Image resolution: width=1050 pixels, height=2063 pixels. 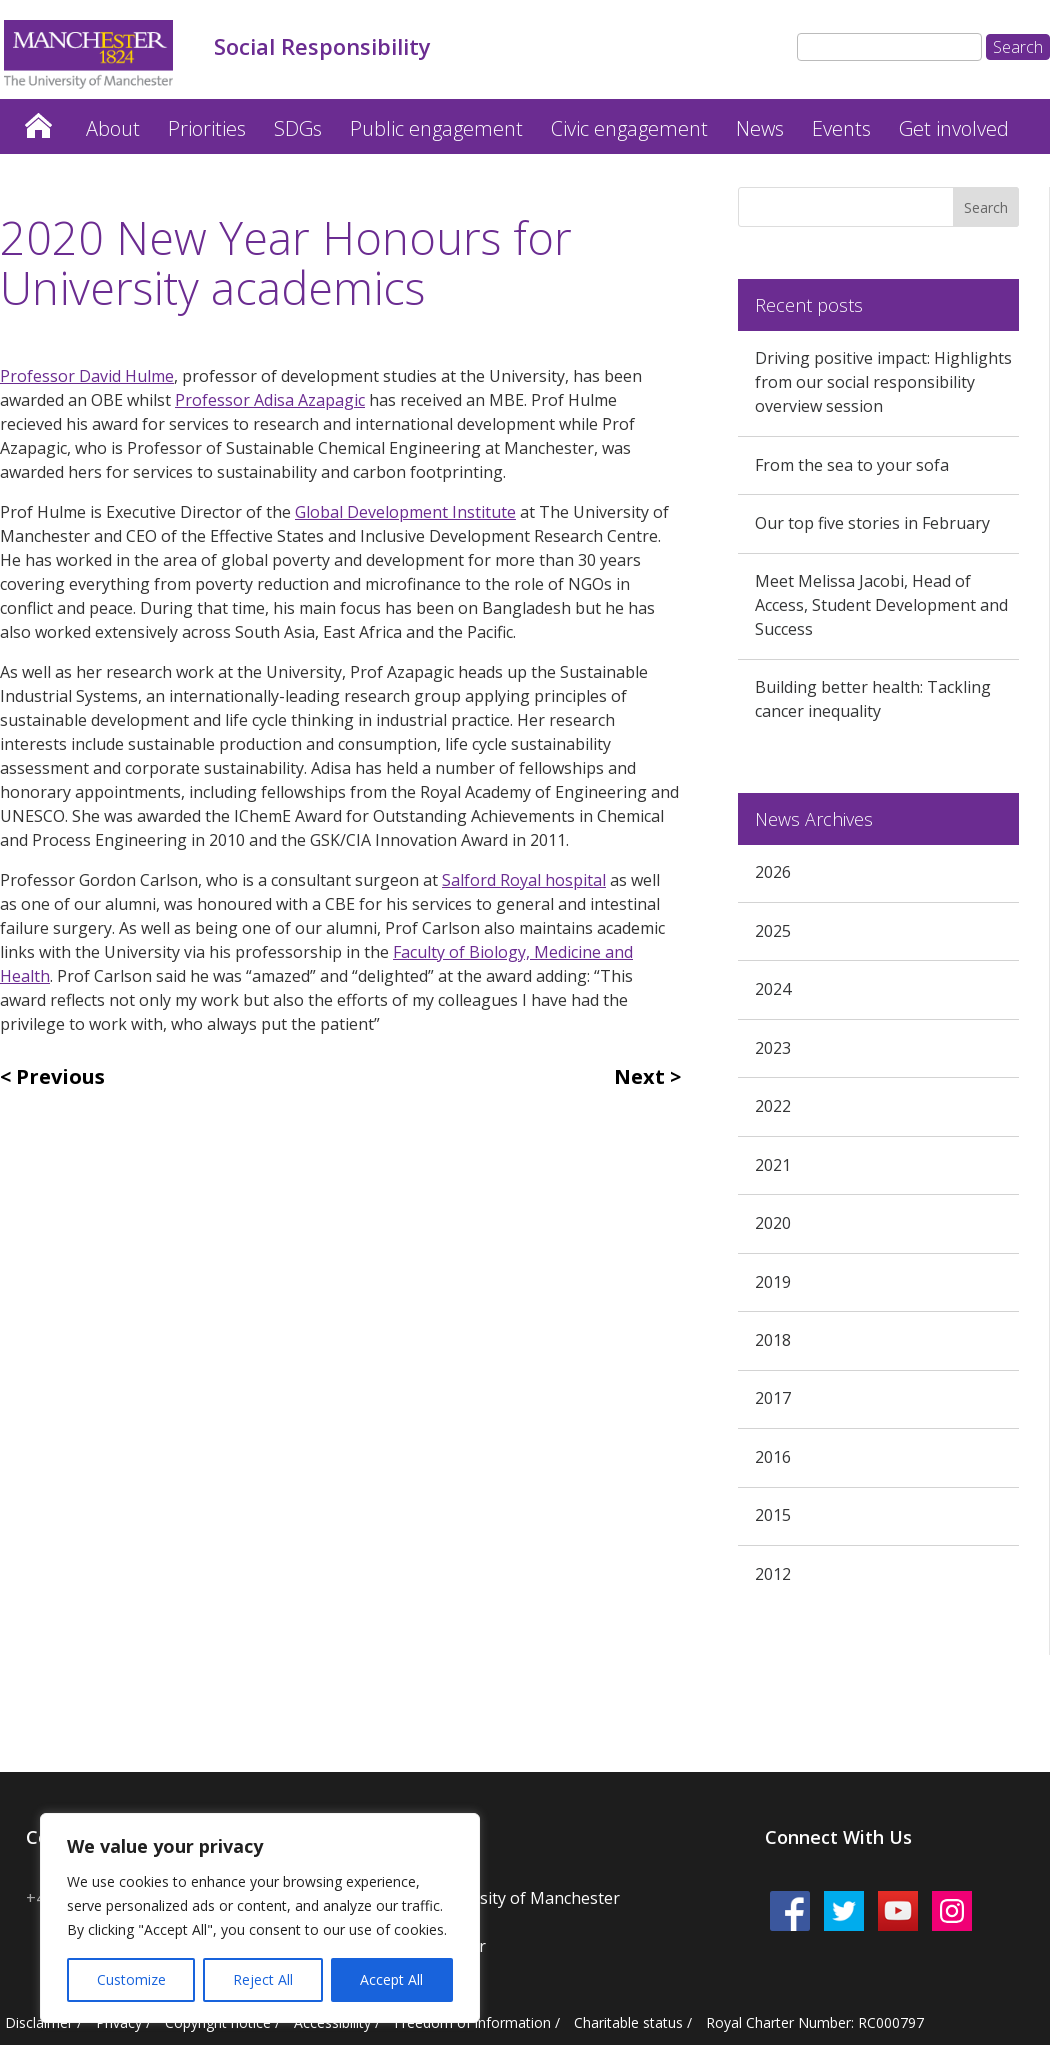 What do you see at coordinates (852, 465) in the screenshot?
I see `From the sea to your sofa` at bounding box center [852, 465].